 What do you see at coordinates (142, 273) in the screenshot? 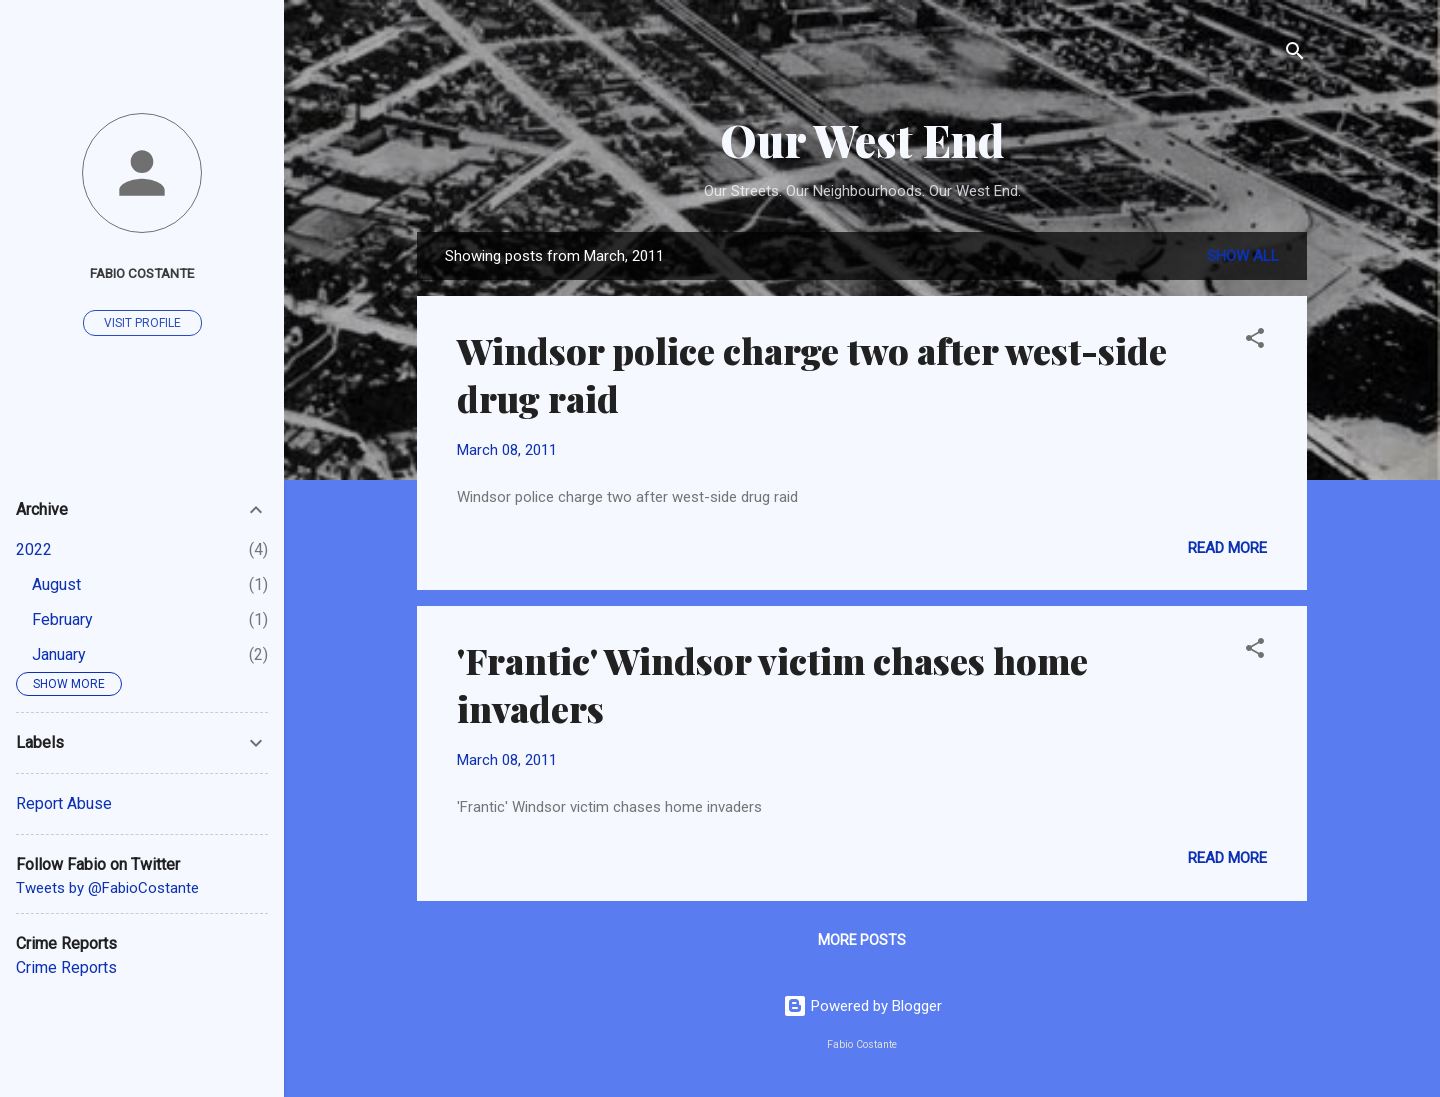
I see `Fabio Costante` at bounding box center [142, 273].